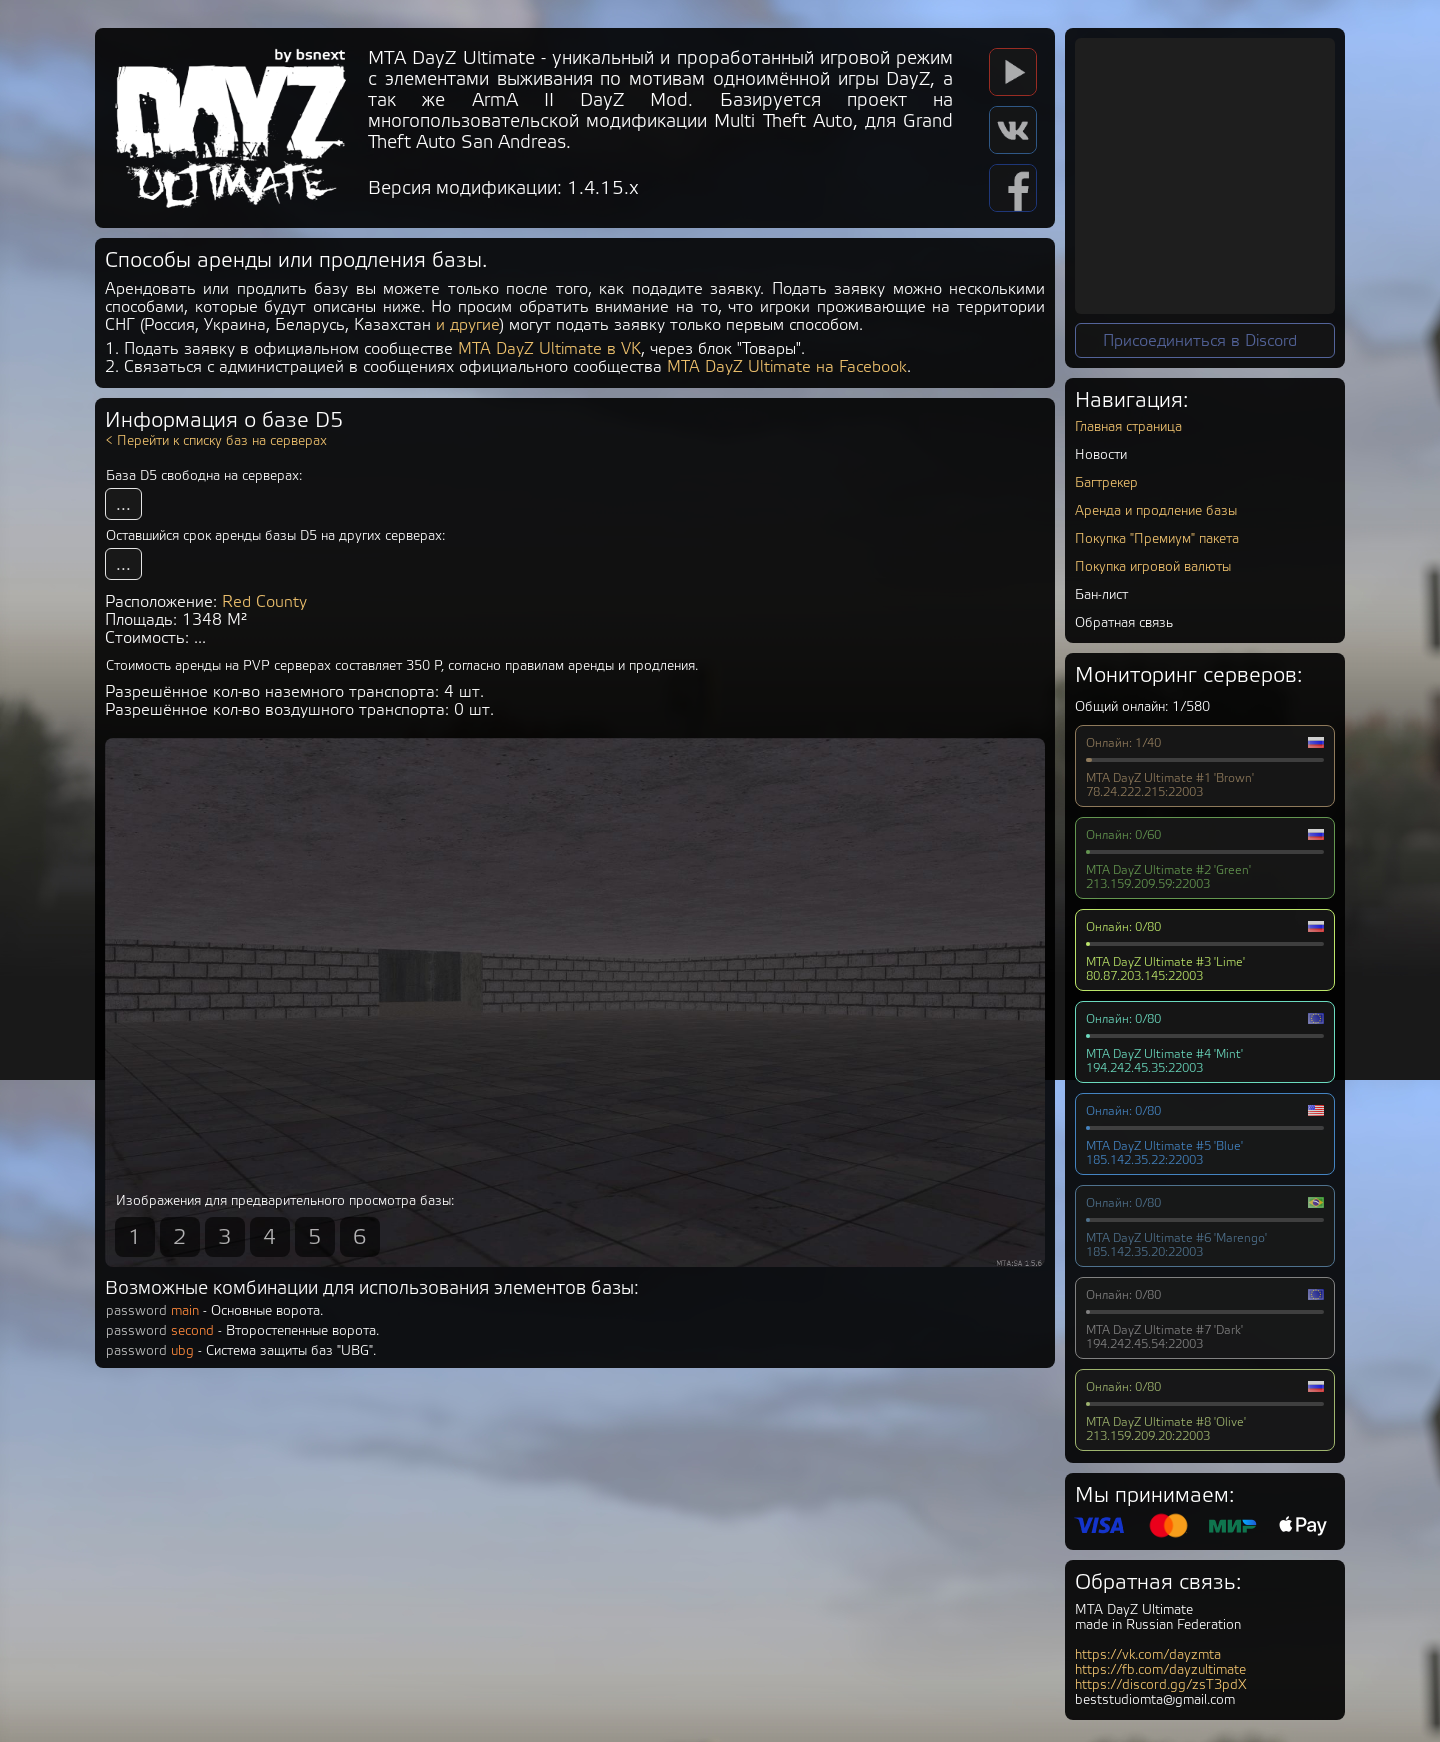 Image resolution: width=1440 pixels, height=1742 pixels. Describe the element at coordinates (1156, 510) in the screenshot. I see `Аренда и продление базы` at that location.